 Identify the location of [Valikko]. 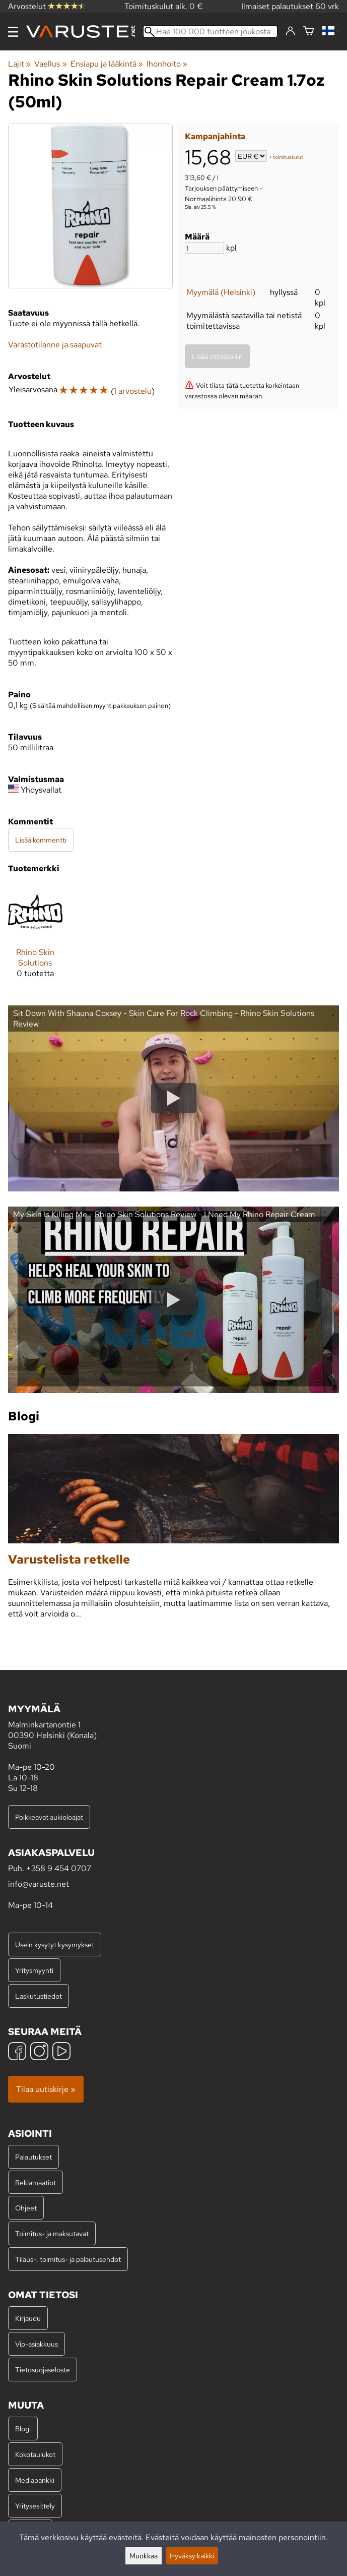
(13, 32).